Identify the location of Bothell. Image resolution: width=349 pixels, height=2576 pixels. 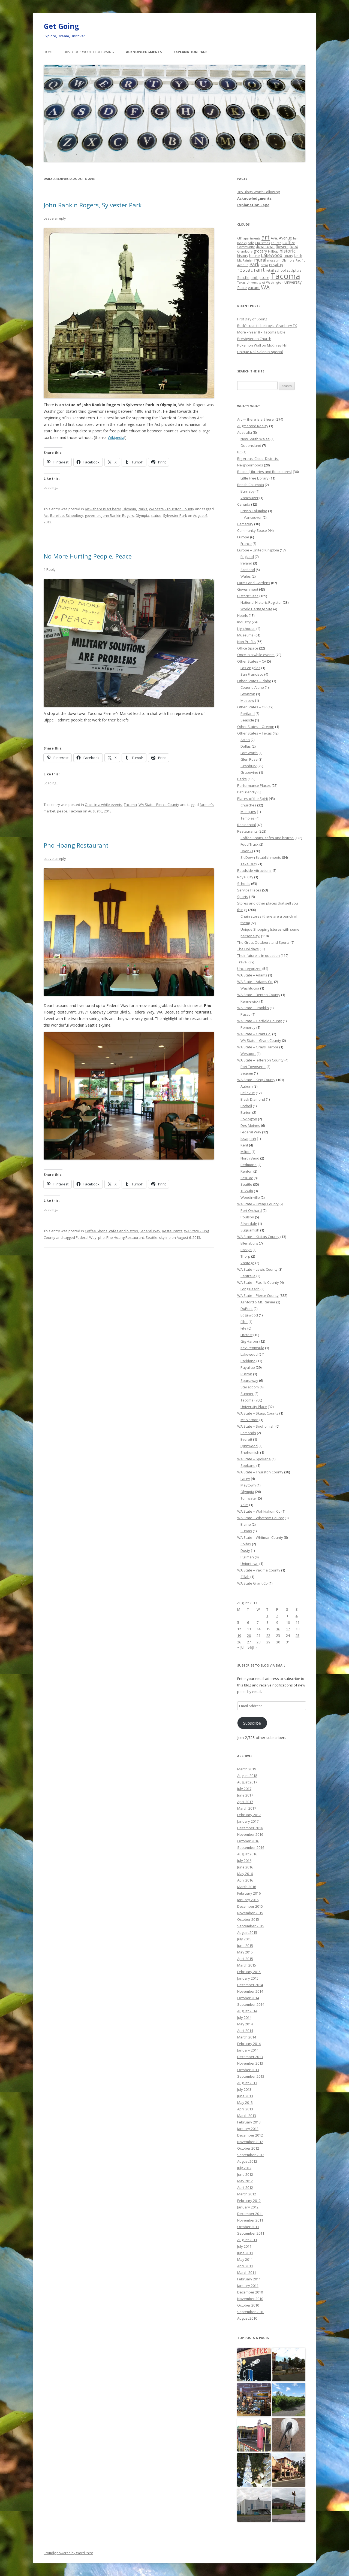
(246, 1105).